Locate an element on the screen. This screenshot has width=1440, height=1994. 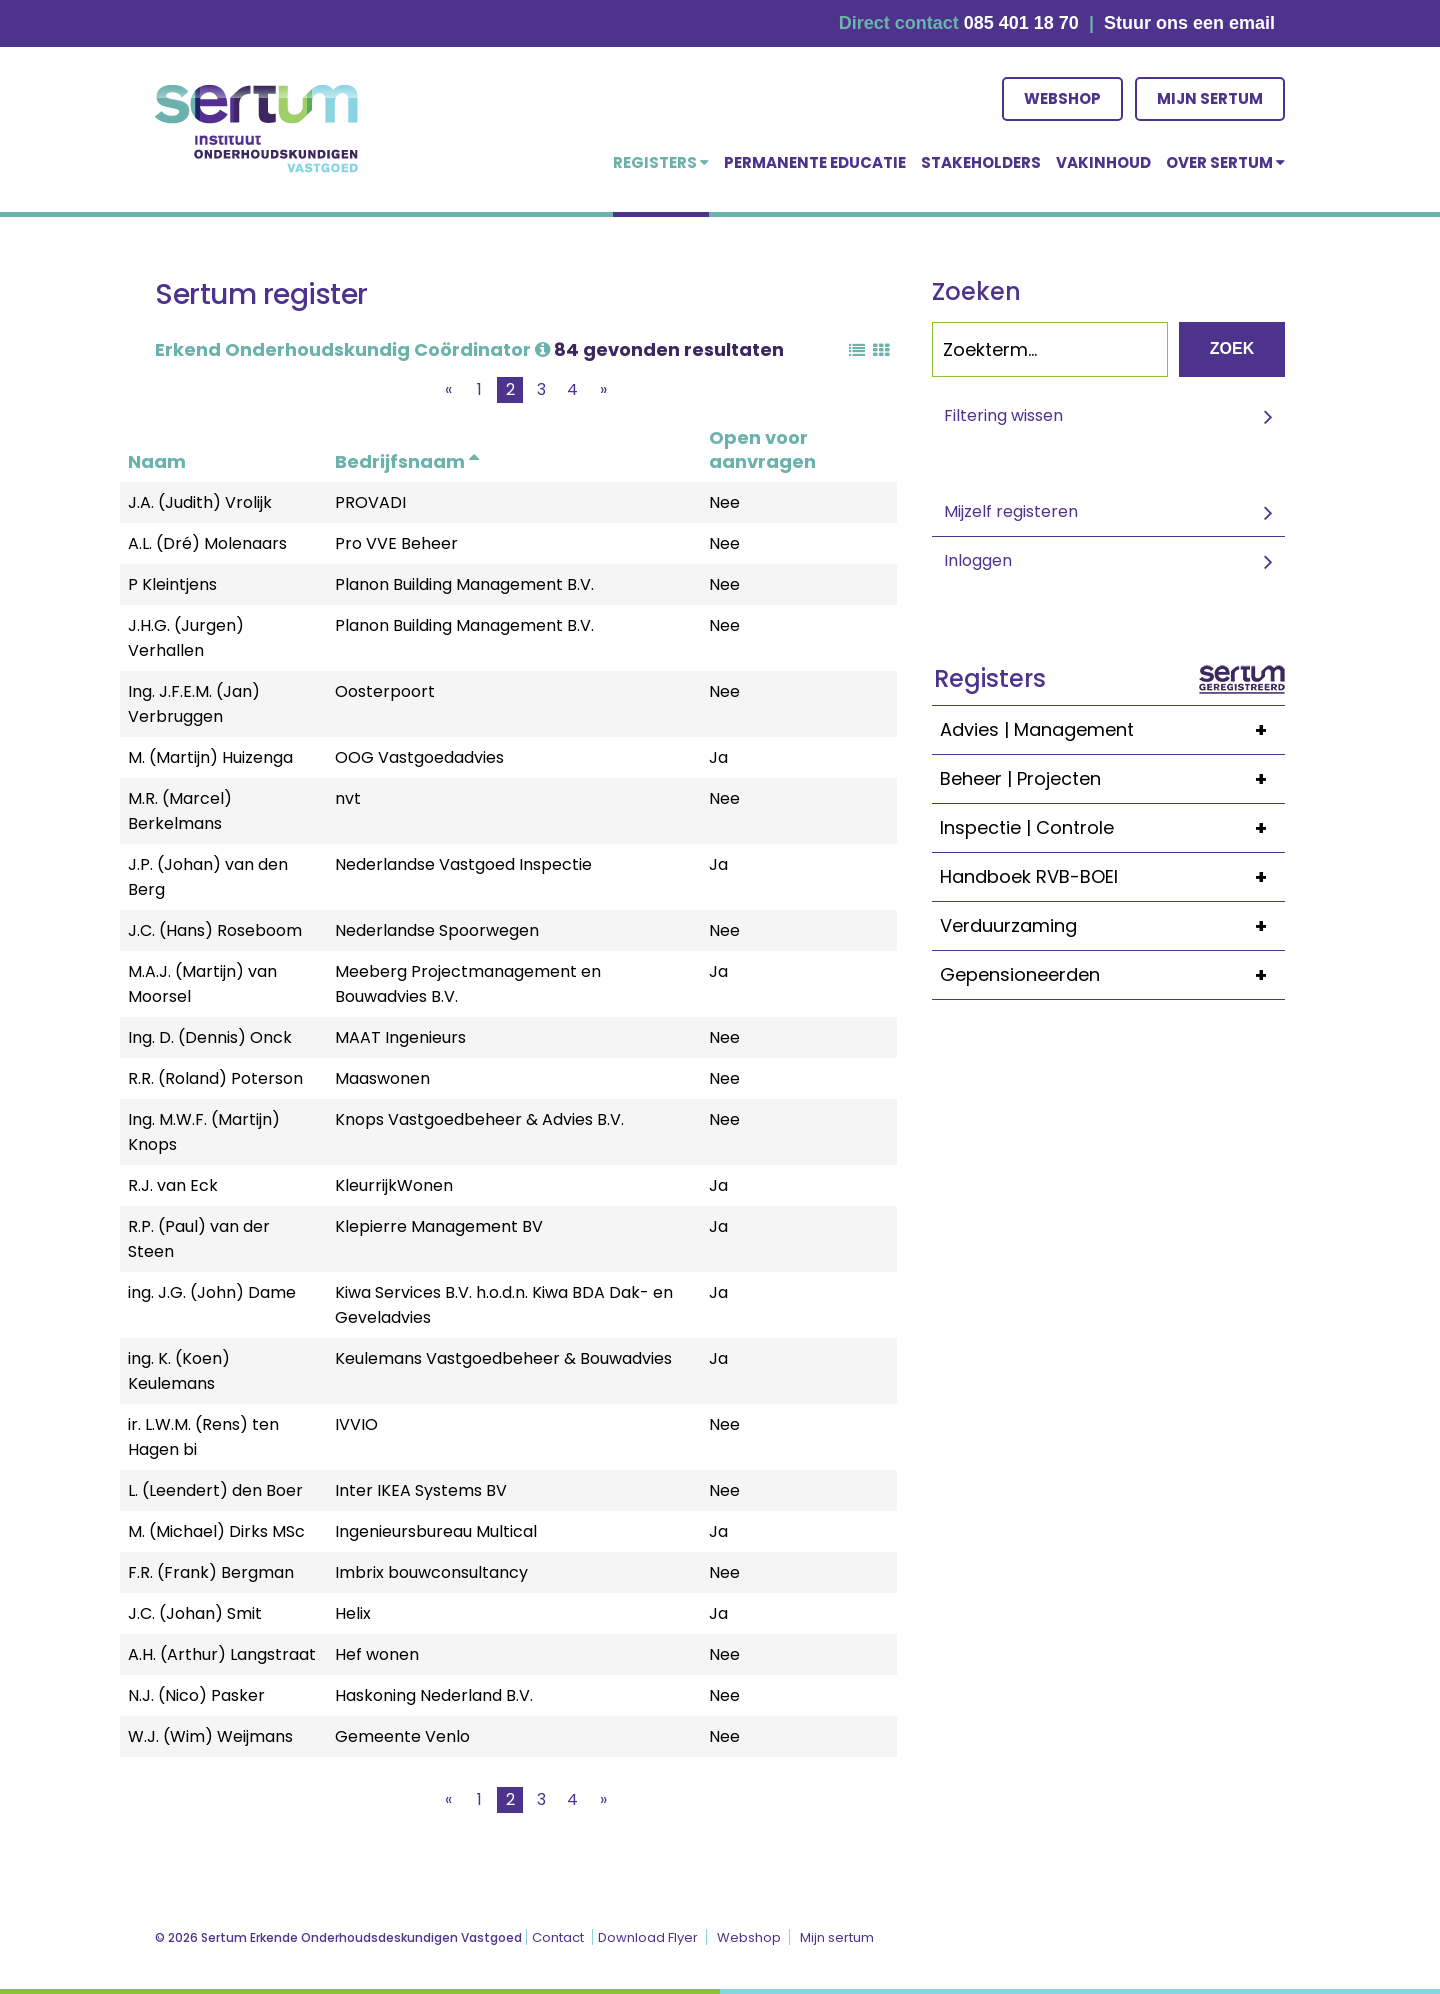
Registers is located at coordinates (661, 162).